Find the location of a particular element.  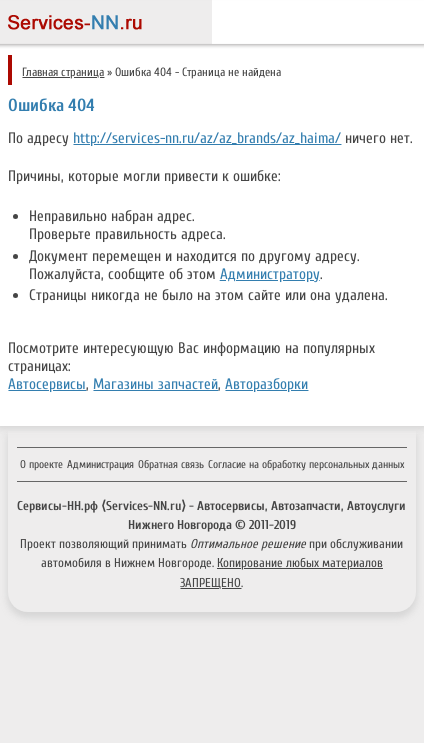

О проекте is located at coordinates (41, 464).